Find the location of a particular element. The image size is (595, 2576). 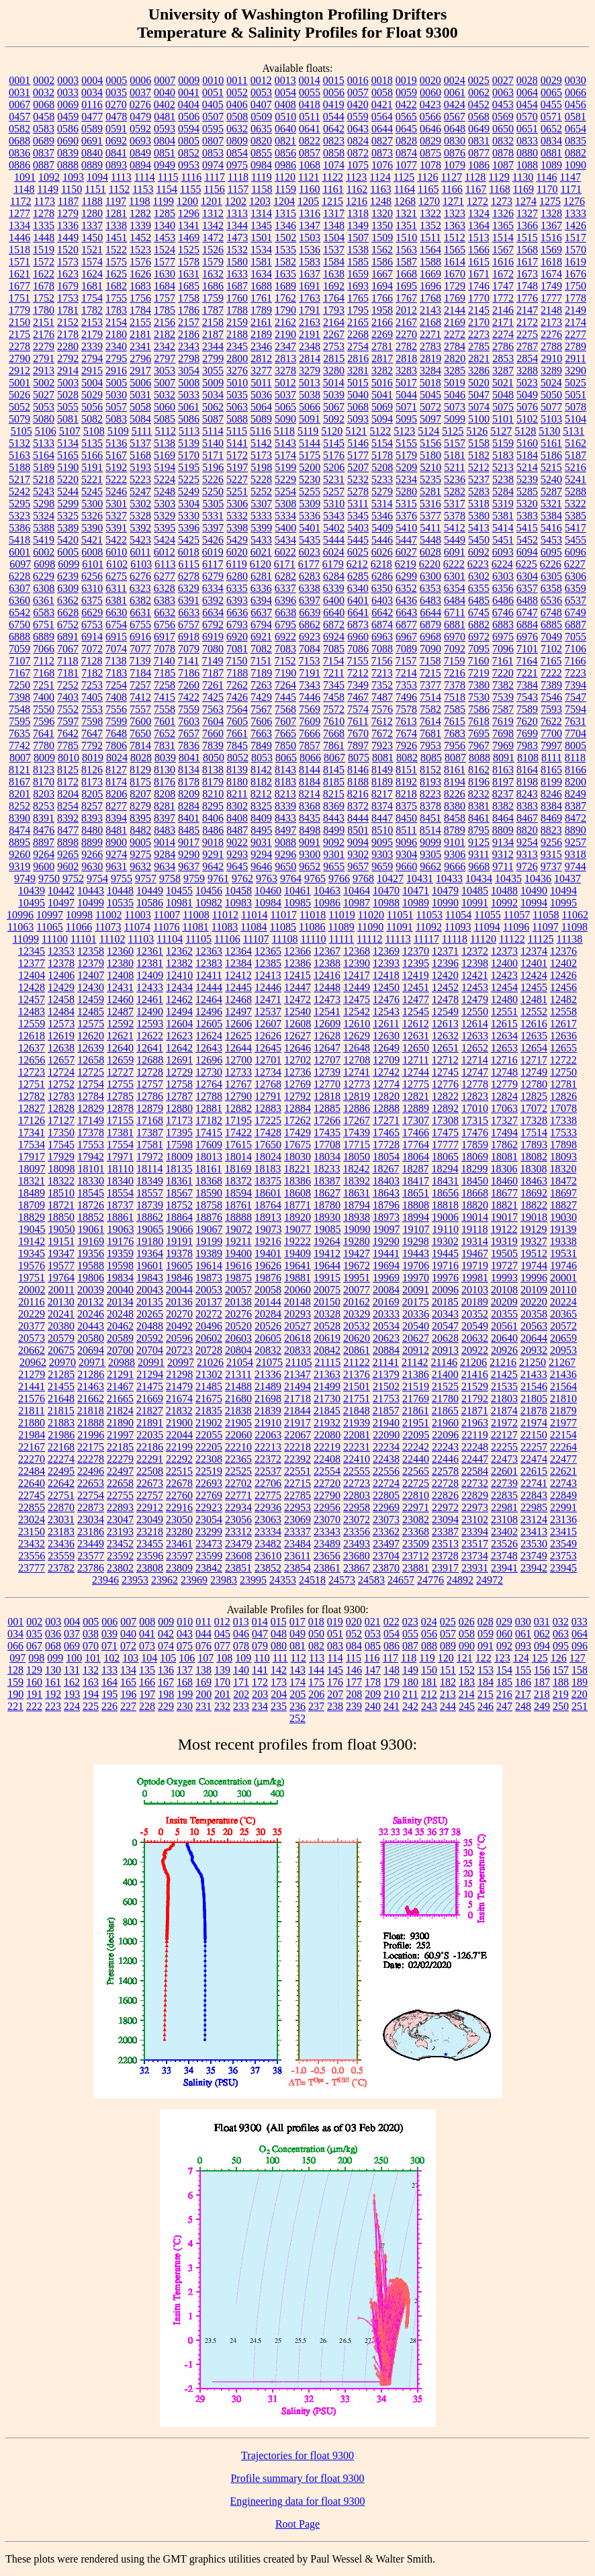

8216 is located at coordinates (358, 794).